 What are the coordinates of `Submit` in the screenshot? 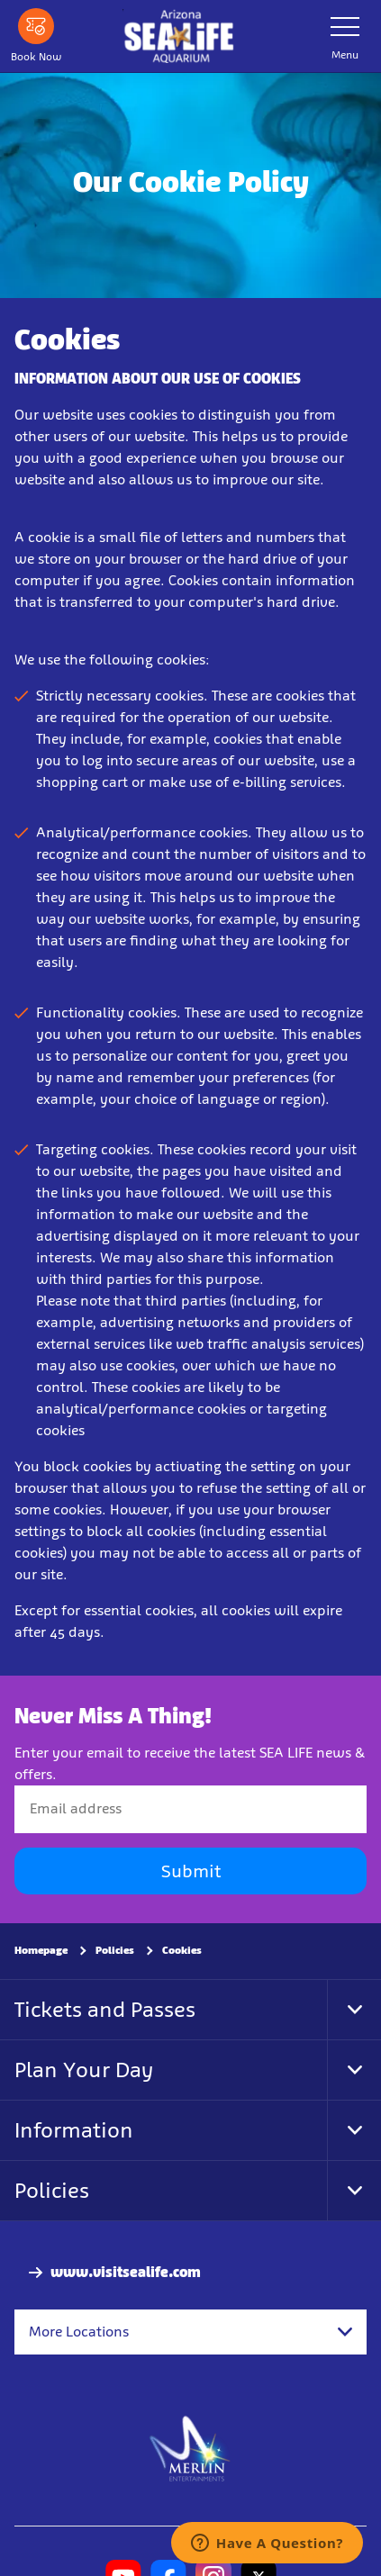 It's located at (191, 1871).